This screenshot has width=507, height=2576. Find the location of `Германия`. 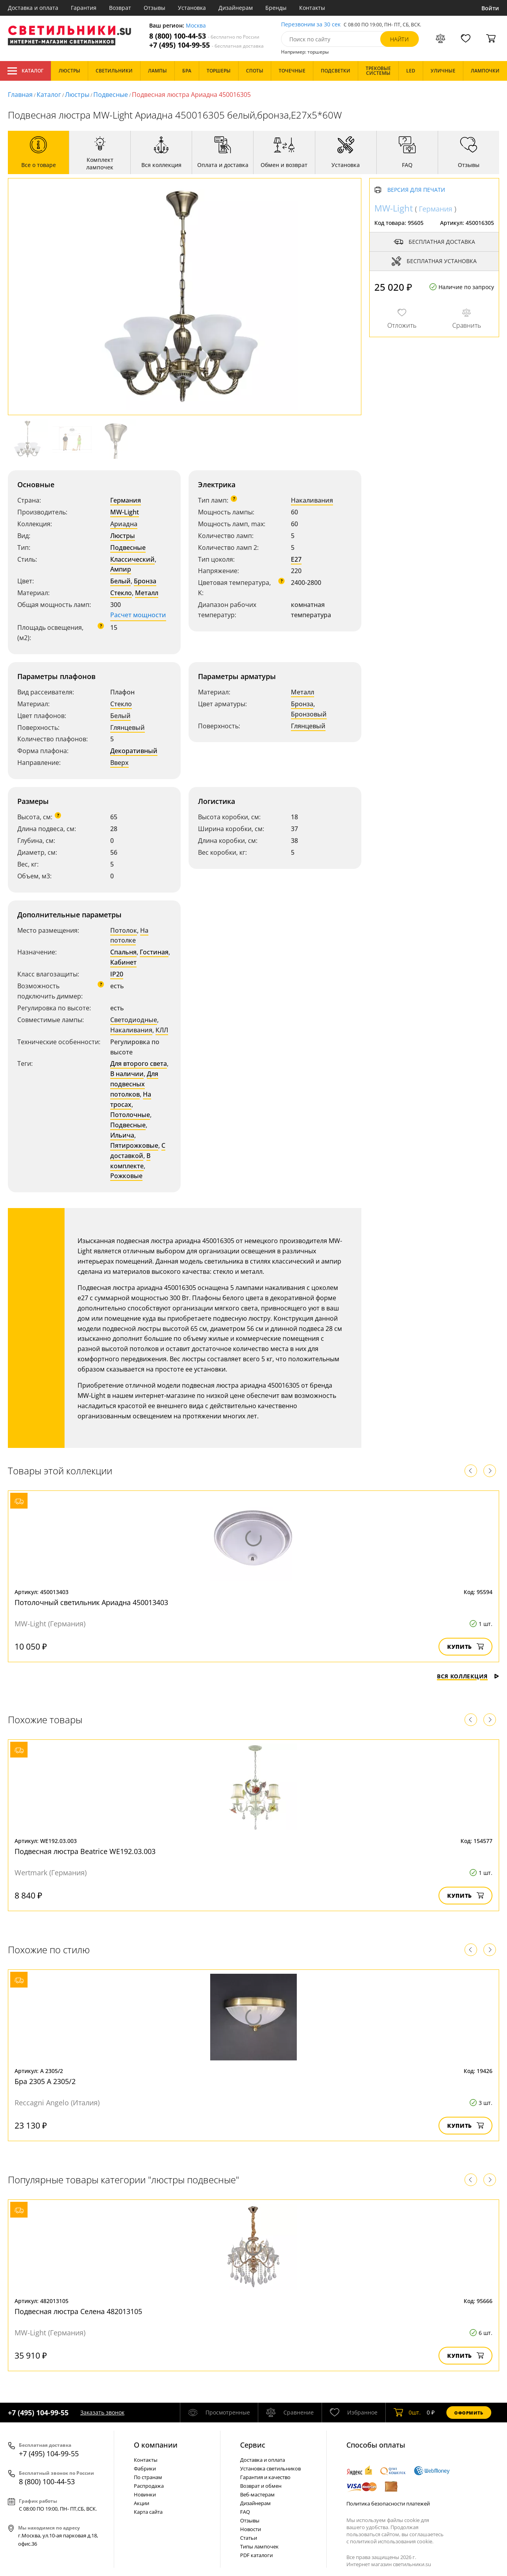

Германия is located at coordinates (125, 500).